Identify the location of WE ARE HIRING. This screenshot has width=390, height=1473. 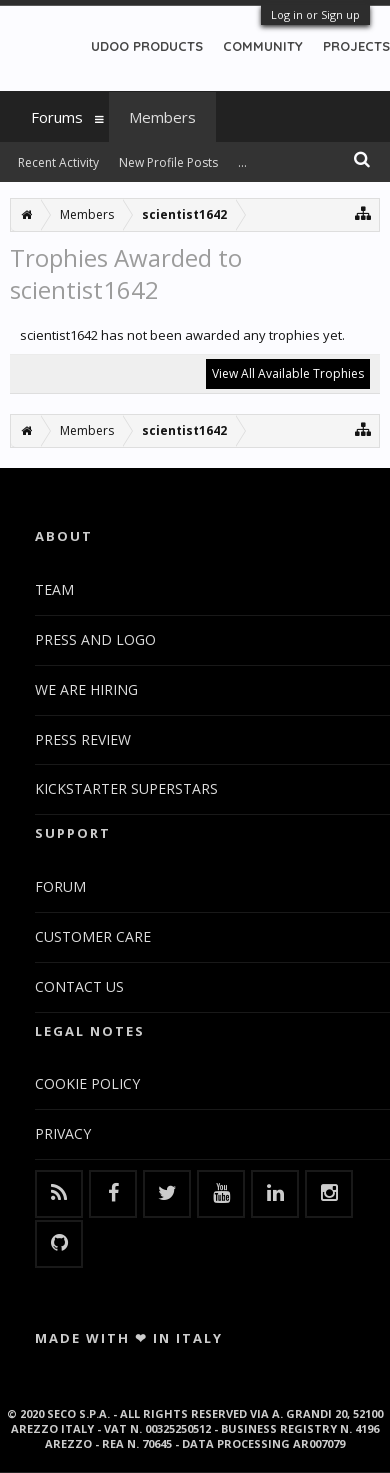
(86, 689).